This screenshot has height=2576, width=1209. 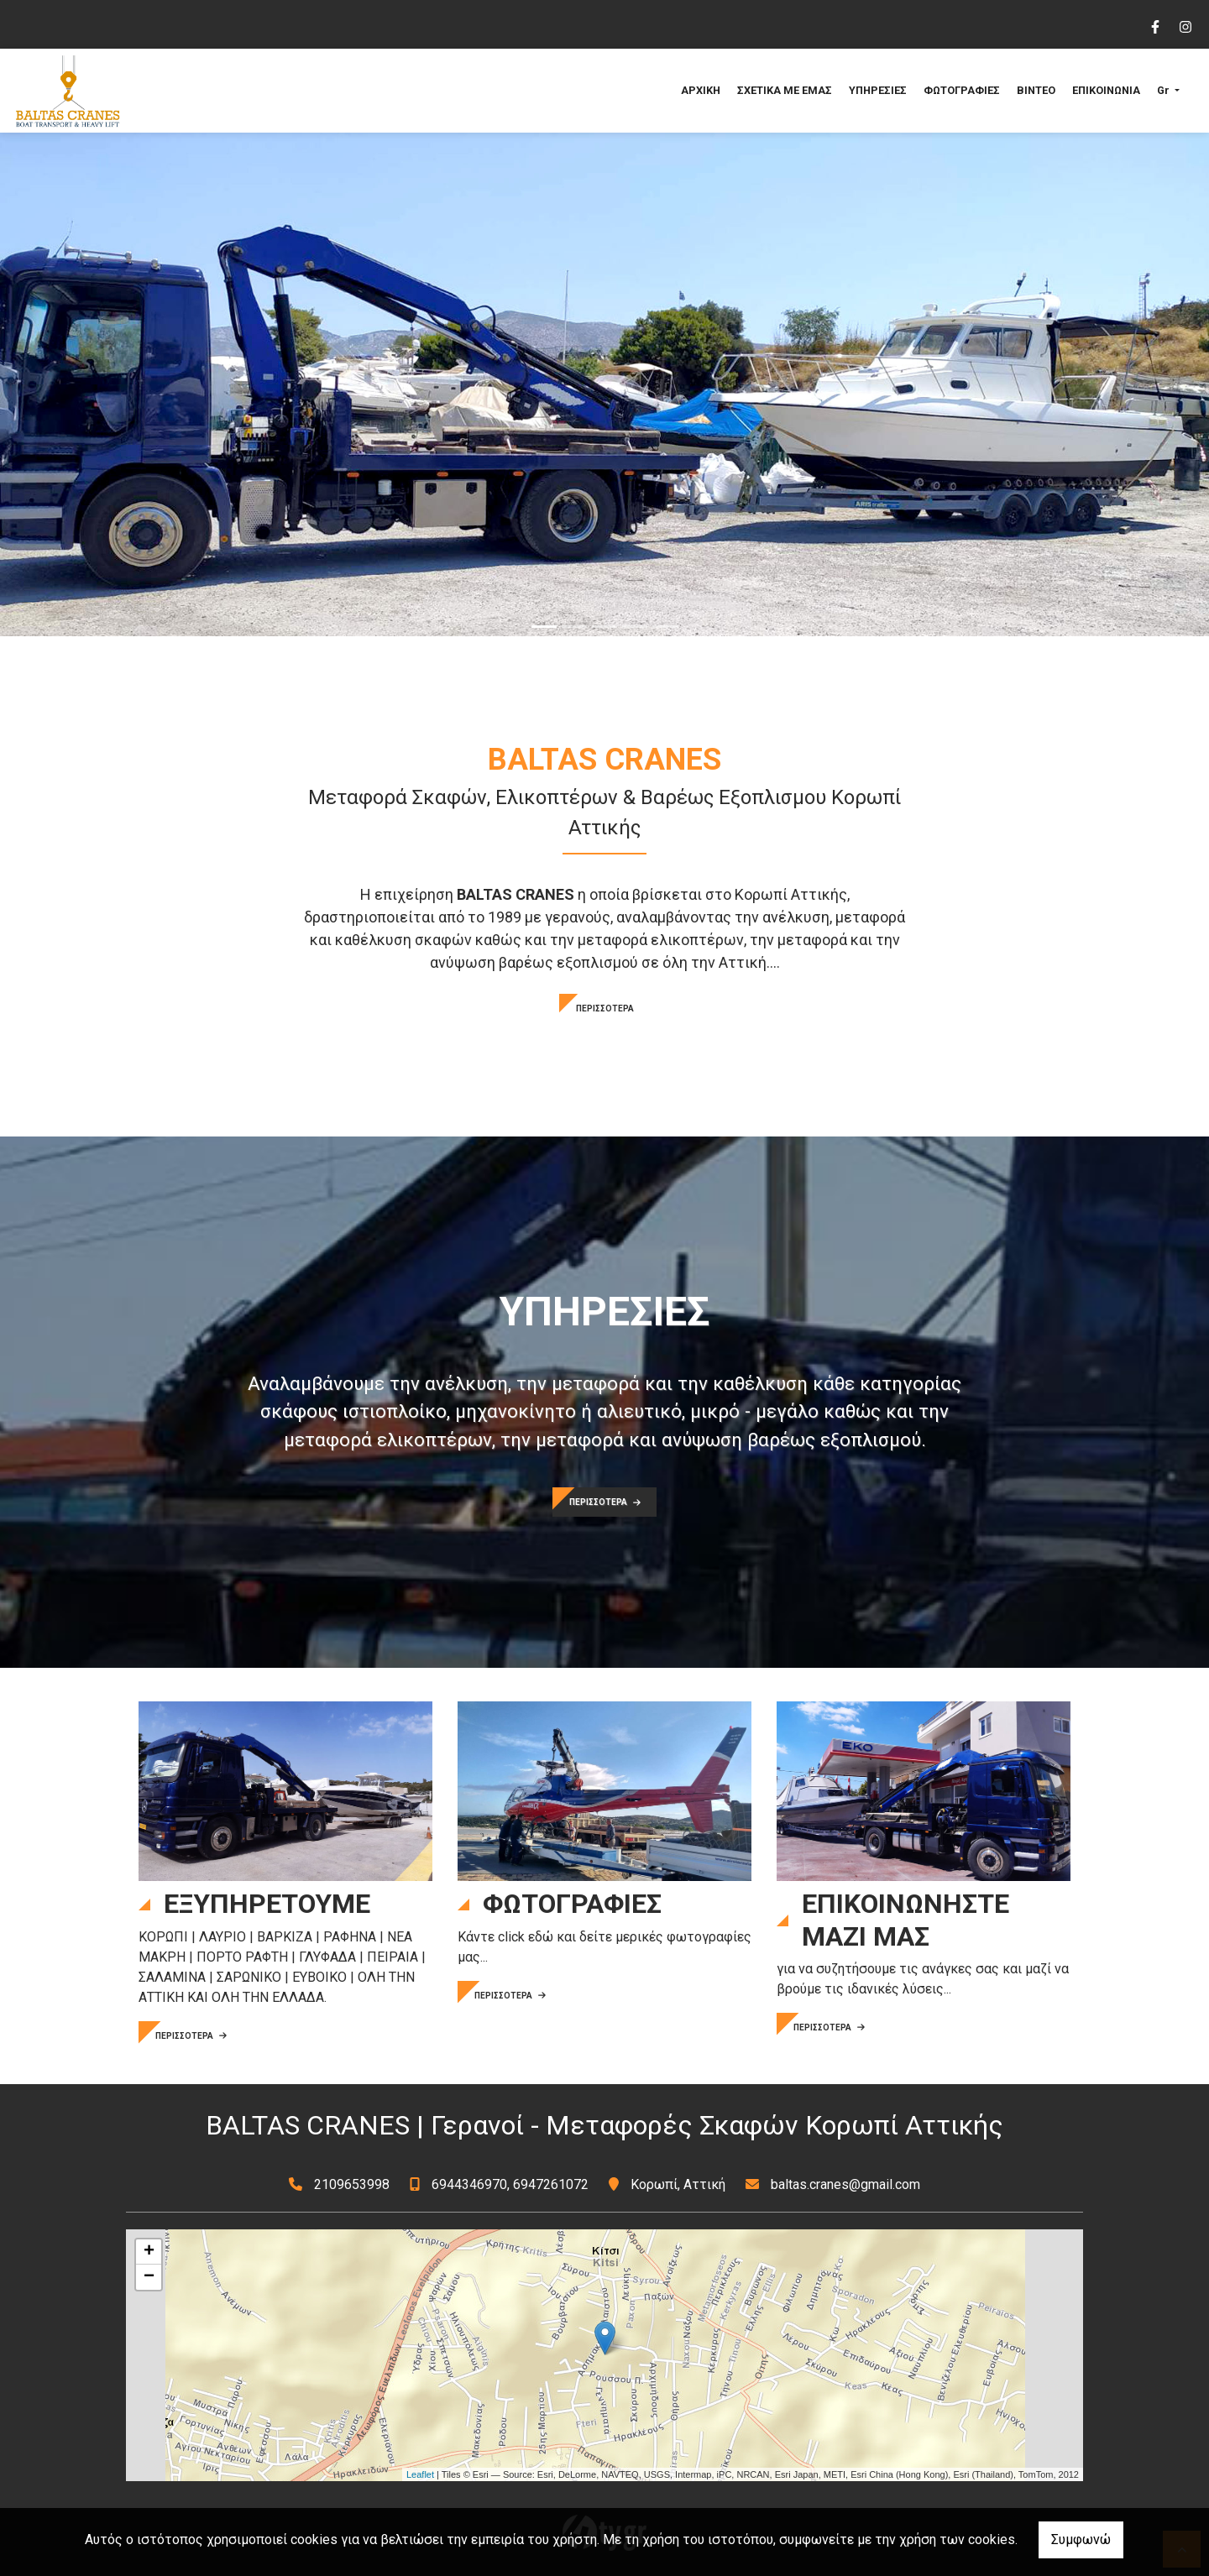 What do you see at coordinates (510, 2184) in the screenshot?
I see `6944346970, 6947261072` at bounding box center [510, 2184].